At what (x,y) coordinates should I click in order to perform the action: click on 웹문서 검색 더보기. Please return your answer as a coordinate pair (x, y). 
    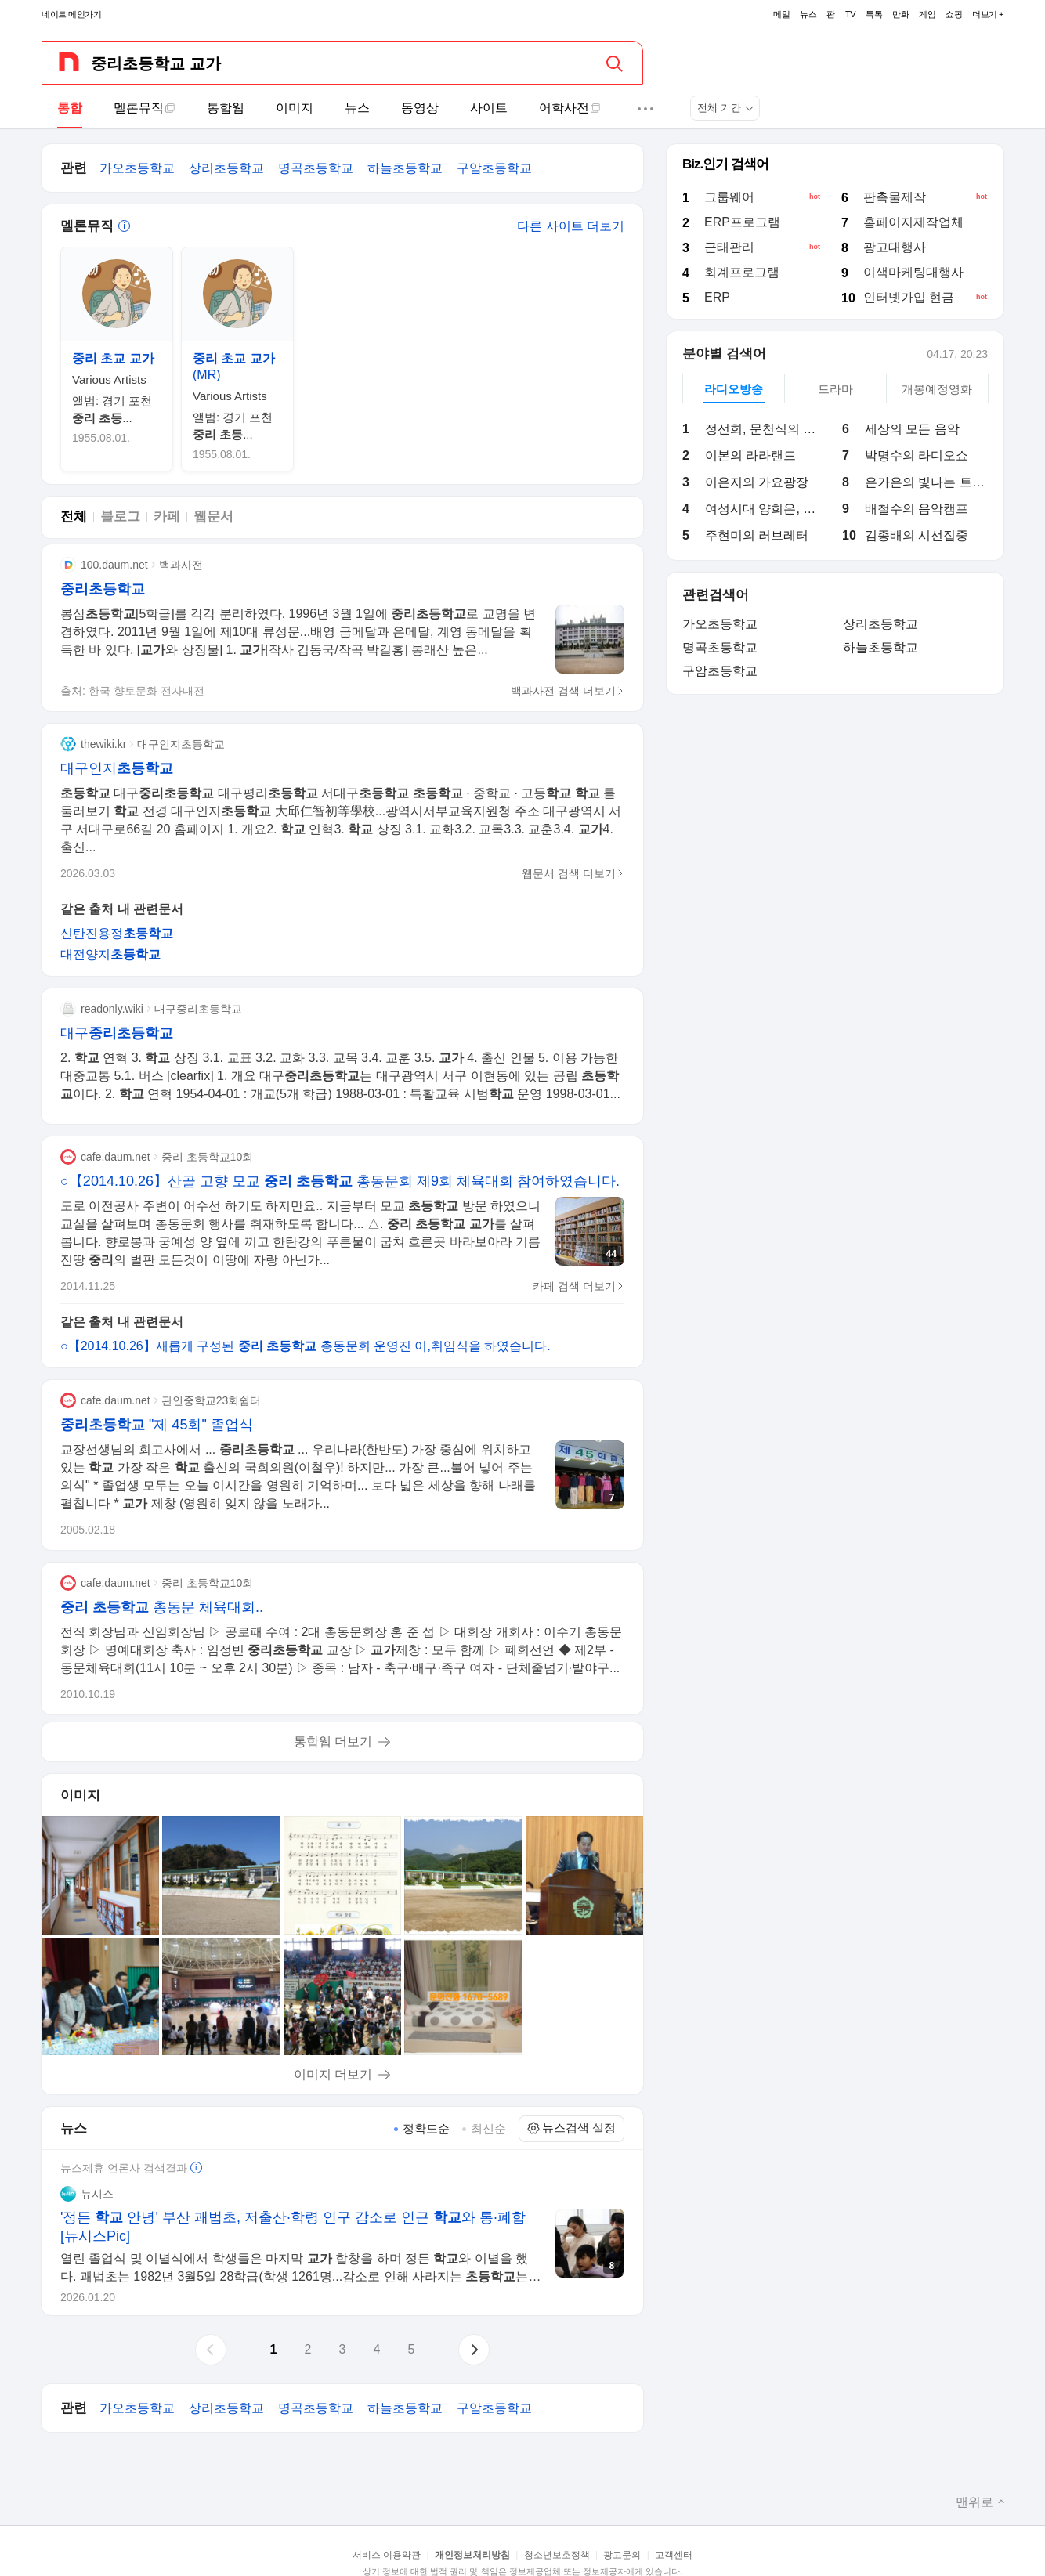
    Looking at the image, I should click on (573, 873).